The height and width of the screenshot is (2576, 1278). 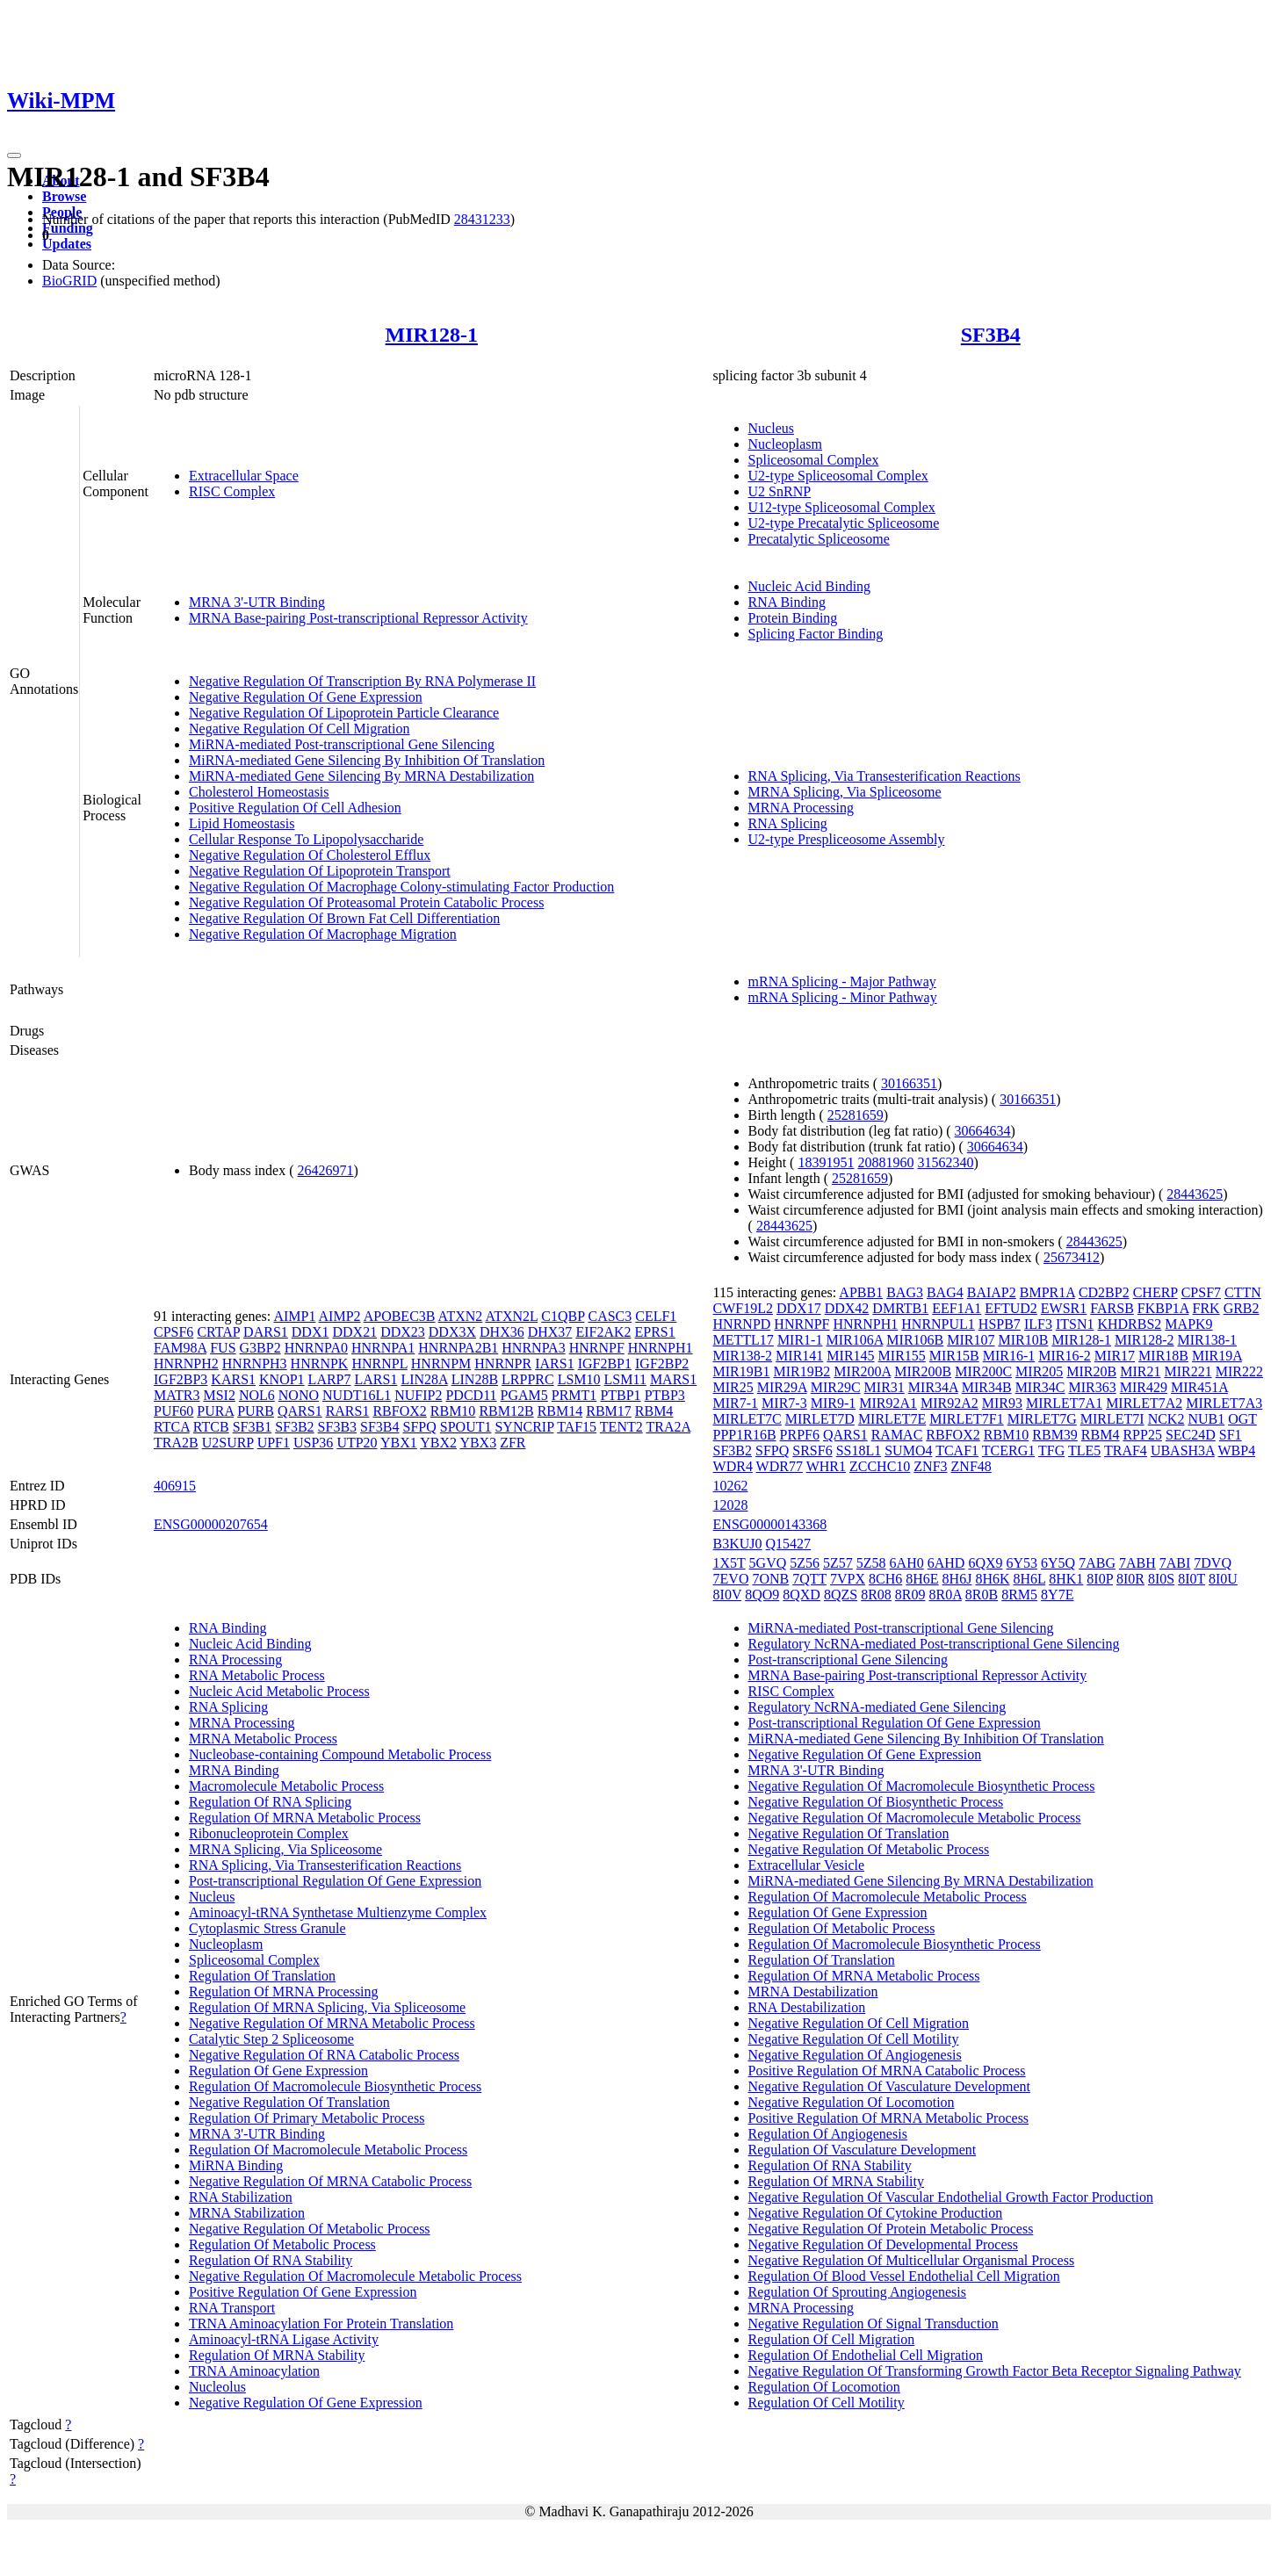 What do you see at coordinates (1091, 1371) in the screenshot?
I see `MIR20B` at bounding box center [1091, 1371].